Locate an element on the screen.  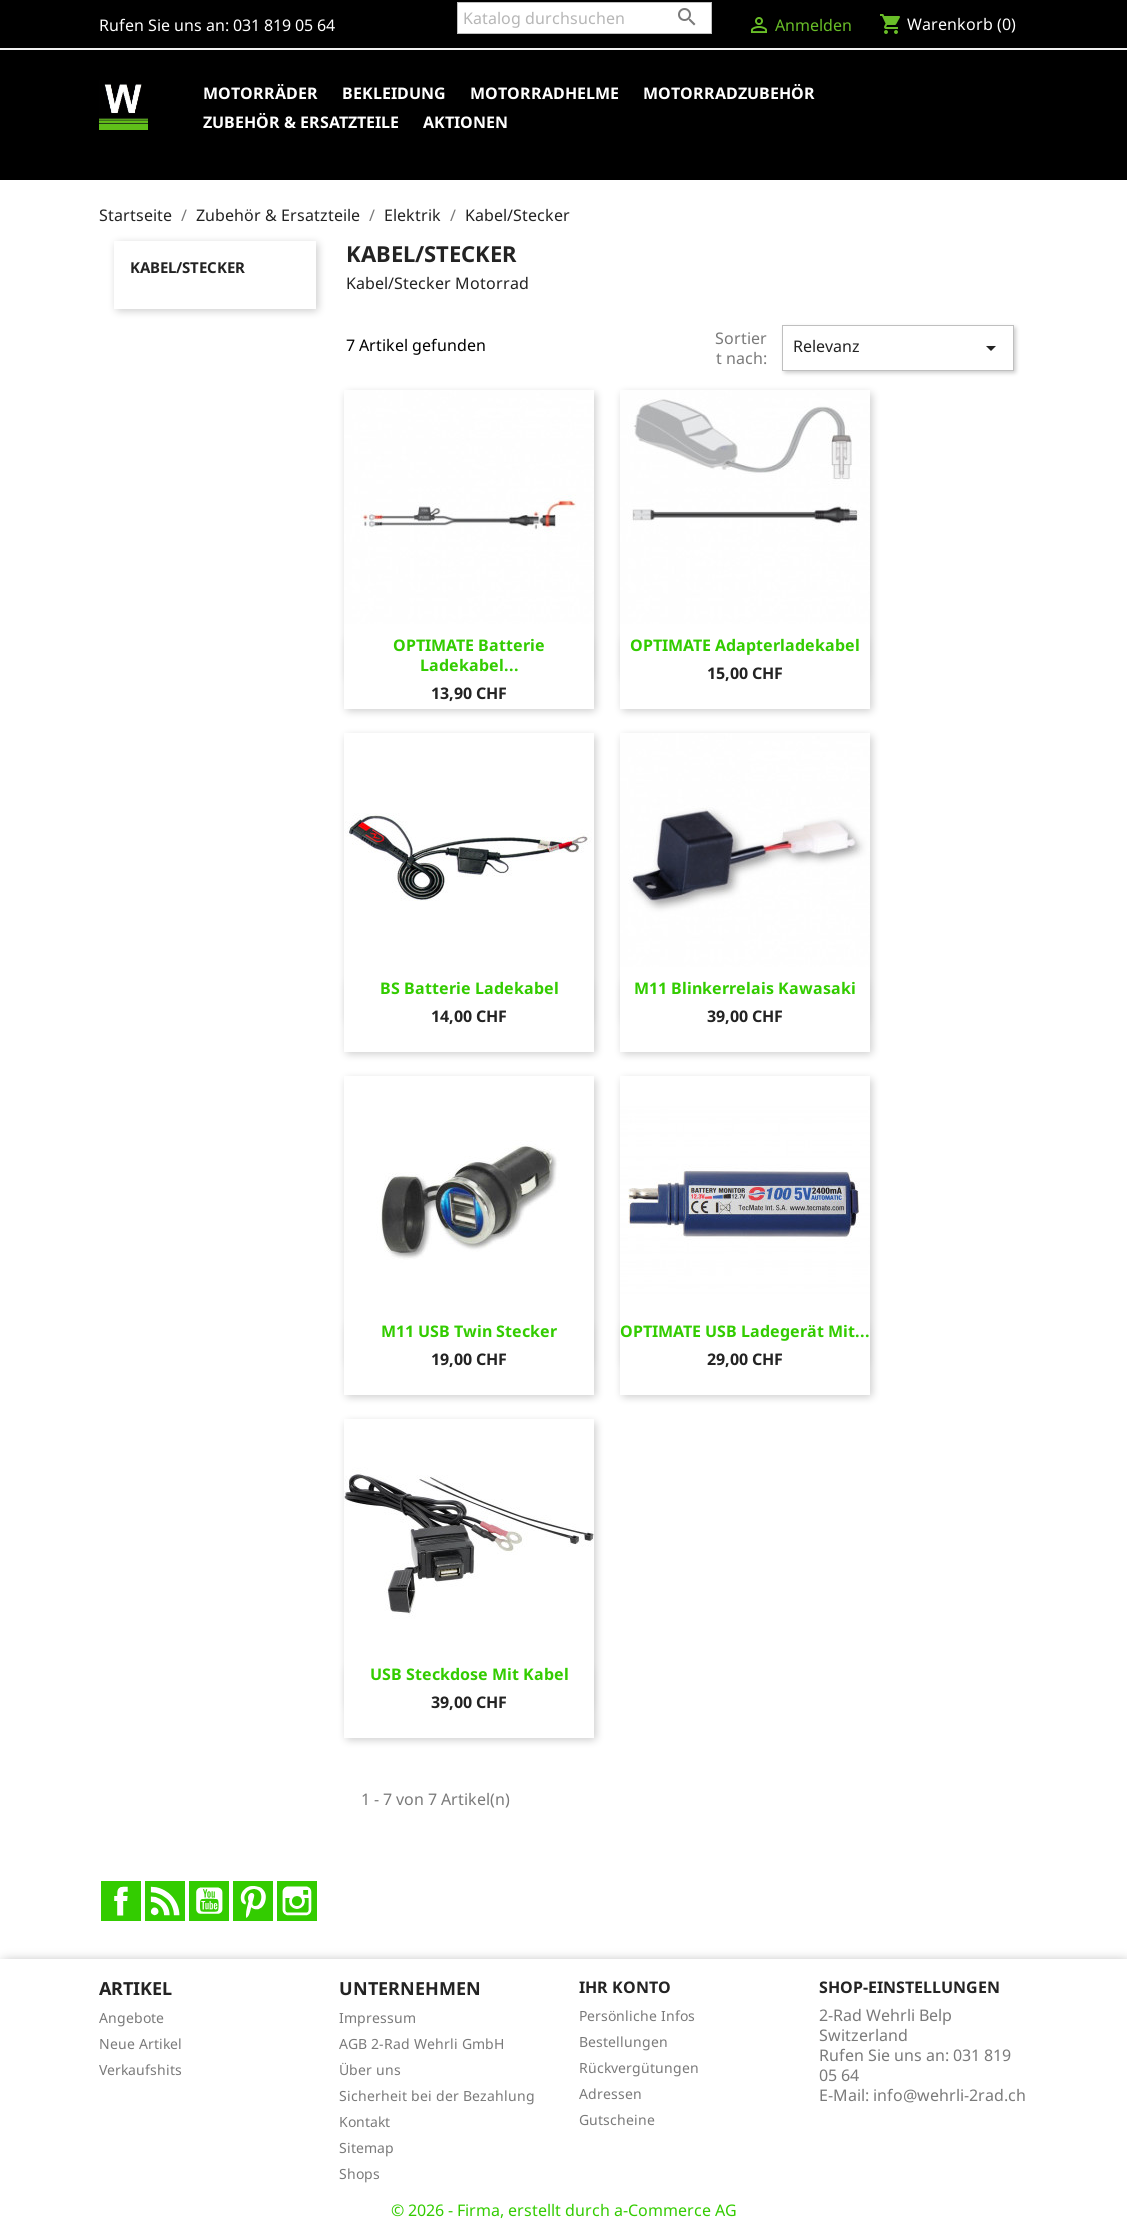
Ihr Konto is located at coordinates (625, 1987).